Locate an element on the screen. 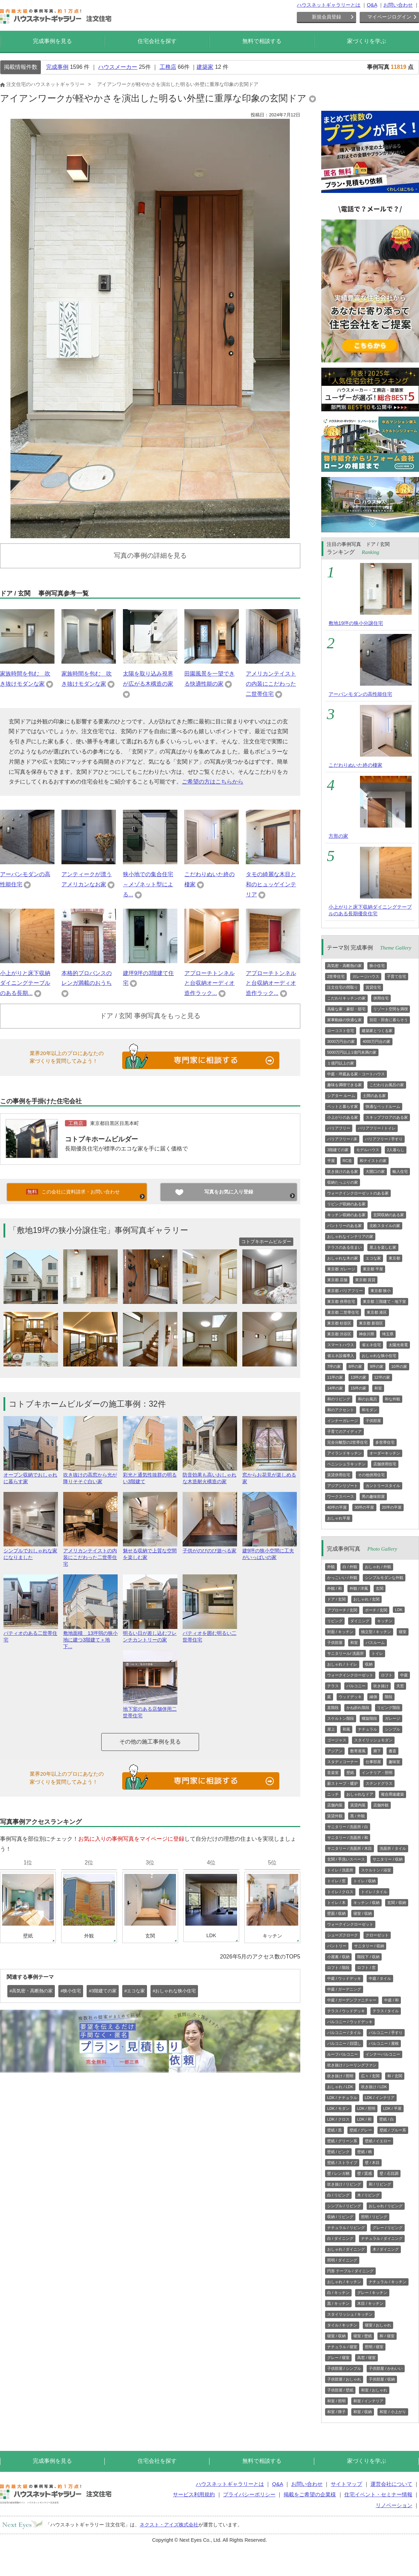 The image size is (419, 2576). サニタリー / 洗面所 / 和 is located at coordinates (347, 1837).